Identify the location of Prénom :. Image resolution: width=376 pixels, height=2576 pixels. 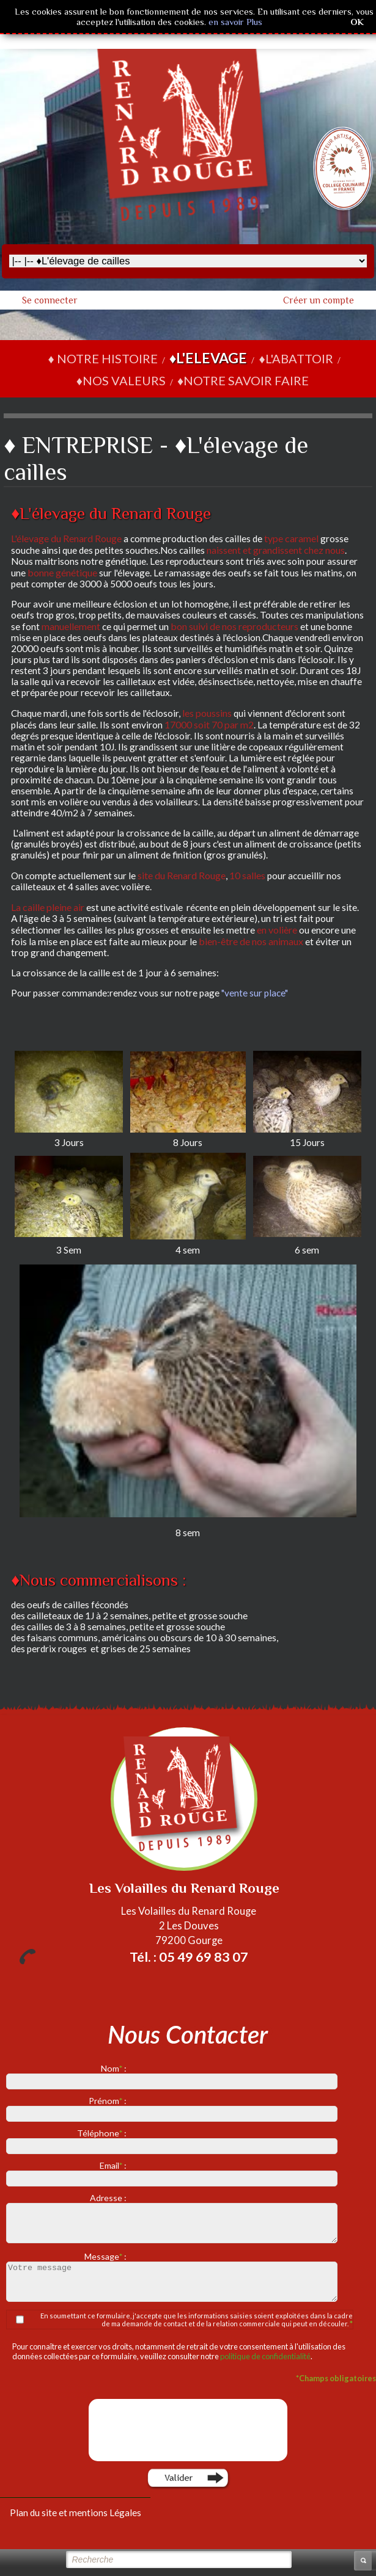
(108, 2100).